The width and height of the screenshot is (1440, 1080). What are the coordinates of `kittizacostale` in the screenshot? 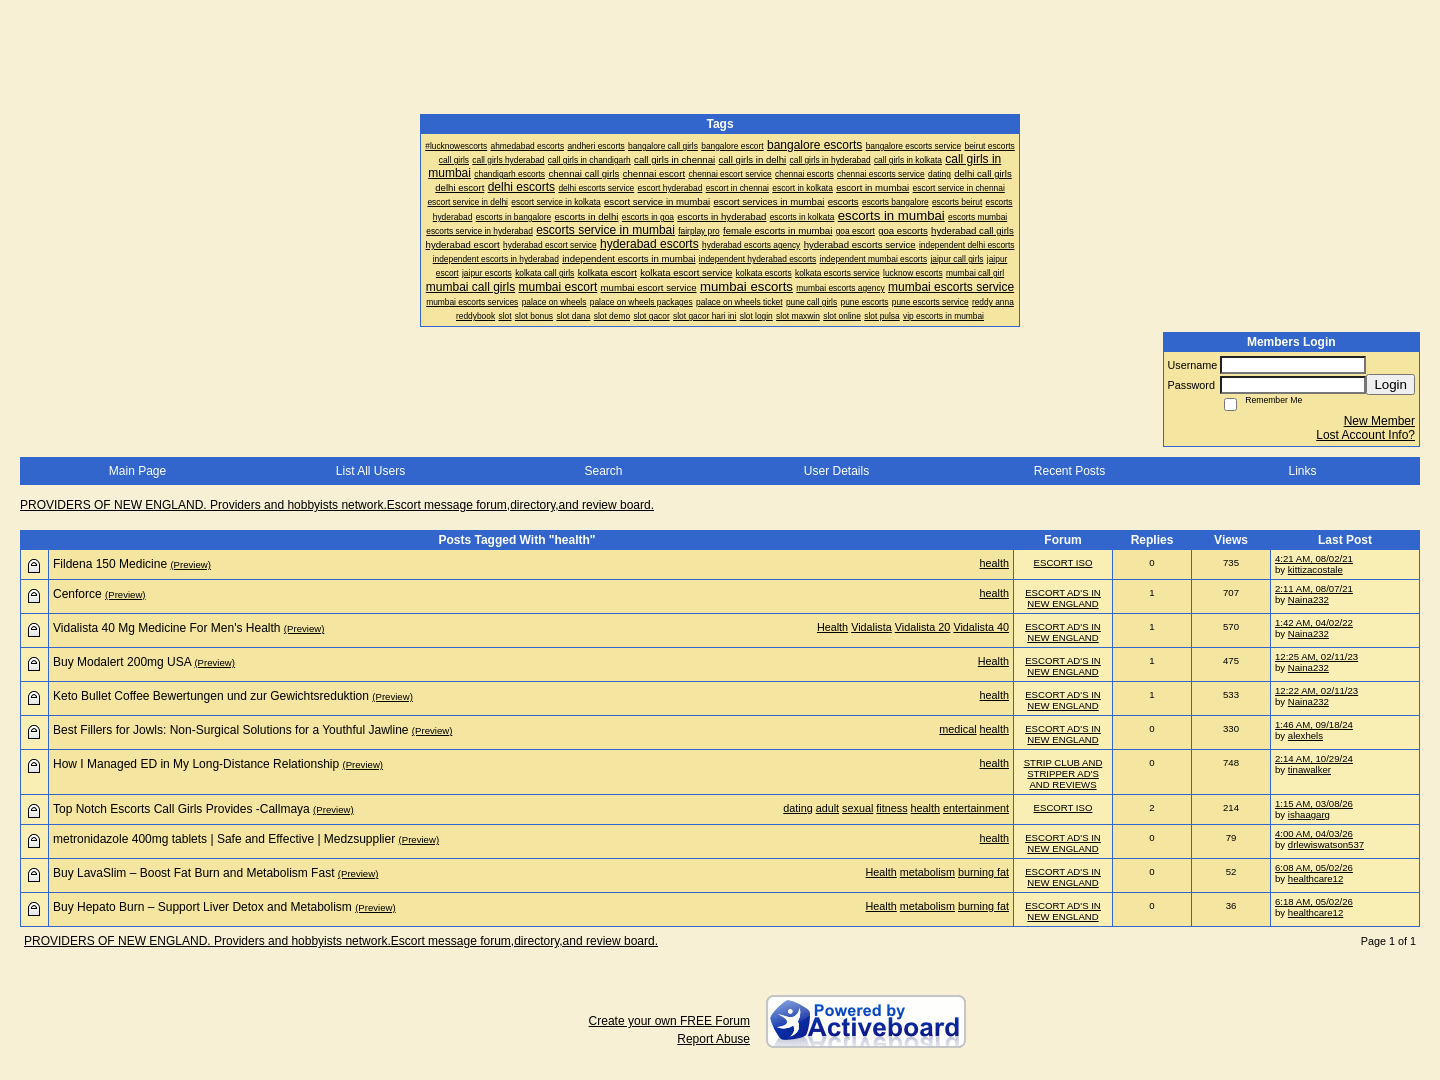 It's located at (1315, 569).